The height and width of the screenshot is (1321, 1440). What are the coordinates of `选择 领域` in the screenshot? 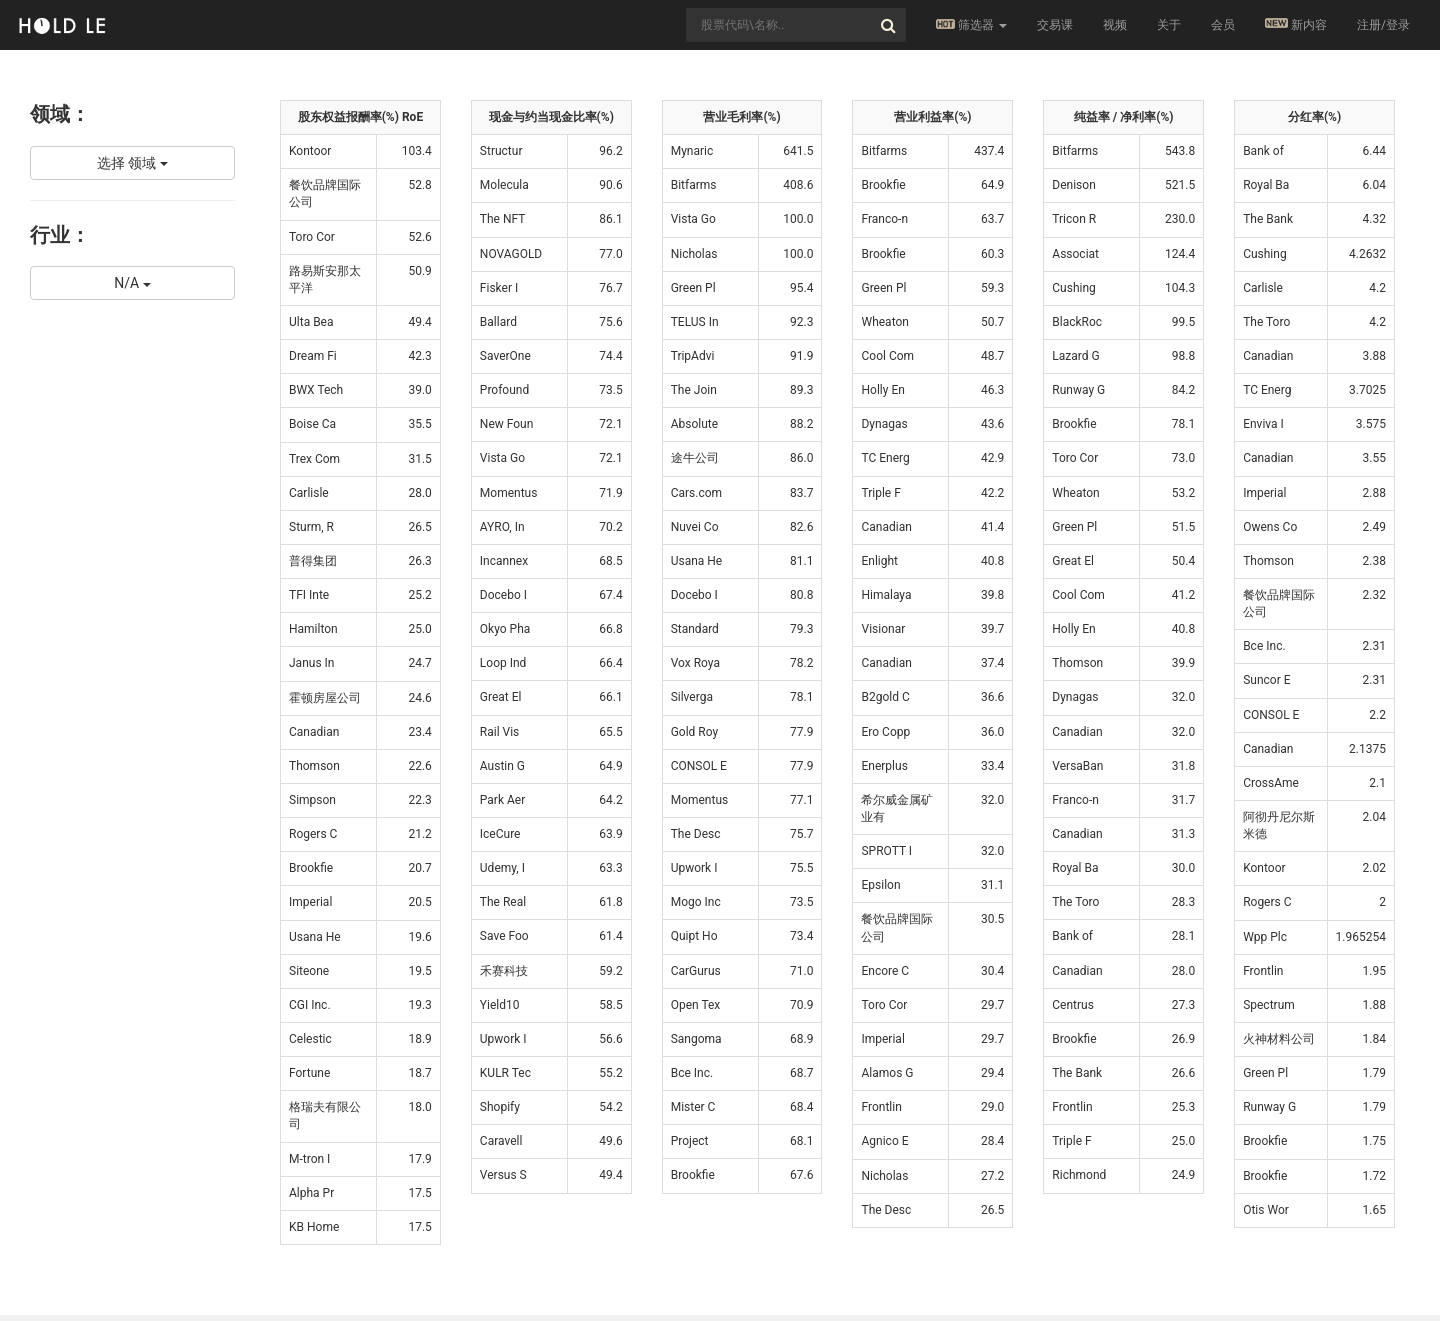 It's located at (132, 163).